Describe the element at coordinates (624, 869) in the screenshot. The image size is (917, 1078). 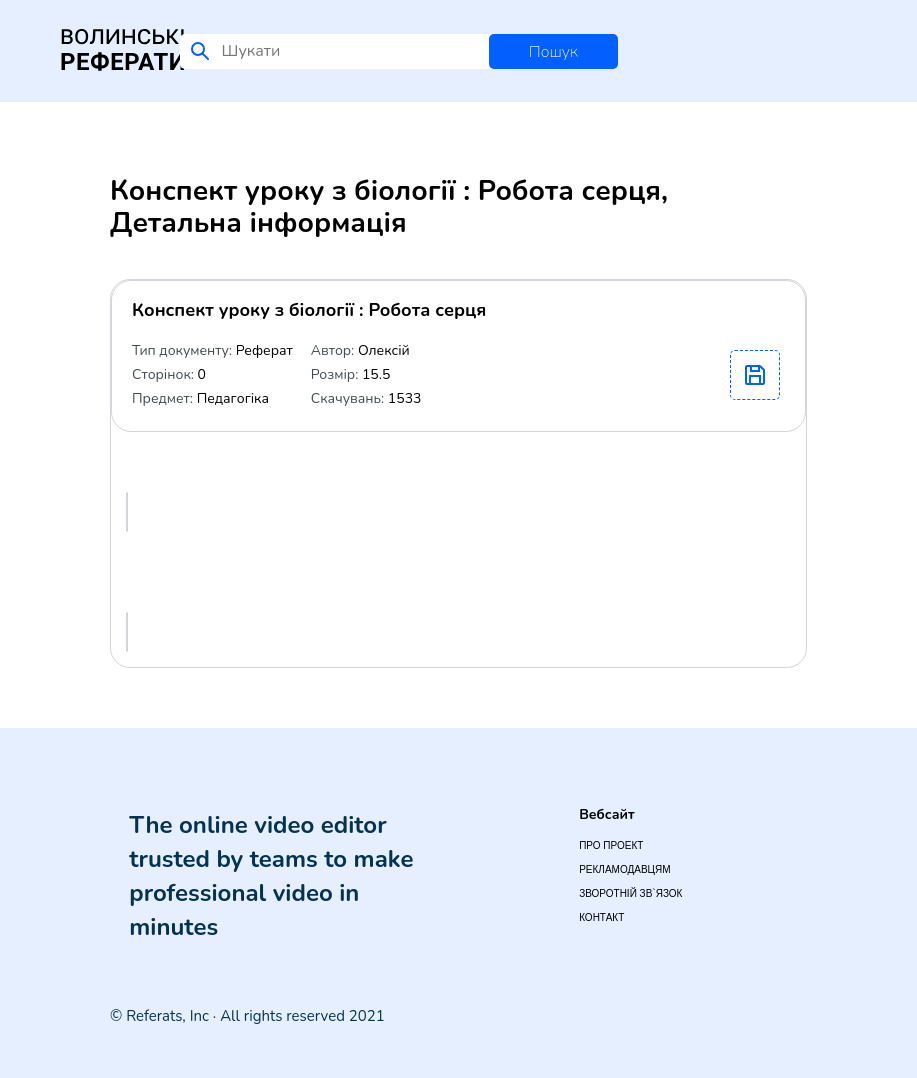
I see `Рекламодавцям` at that location.